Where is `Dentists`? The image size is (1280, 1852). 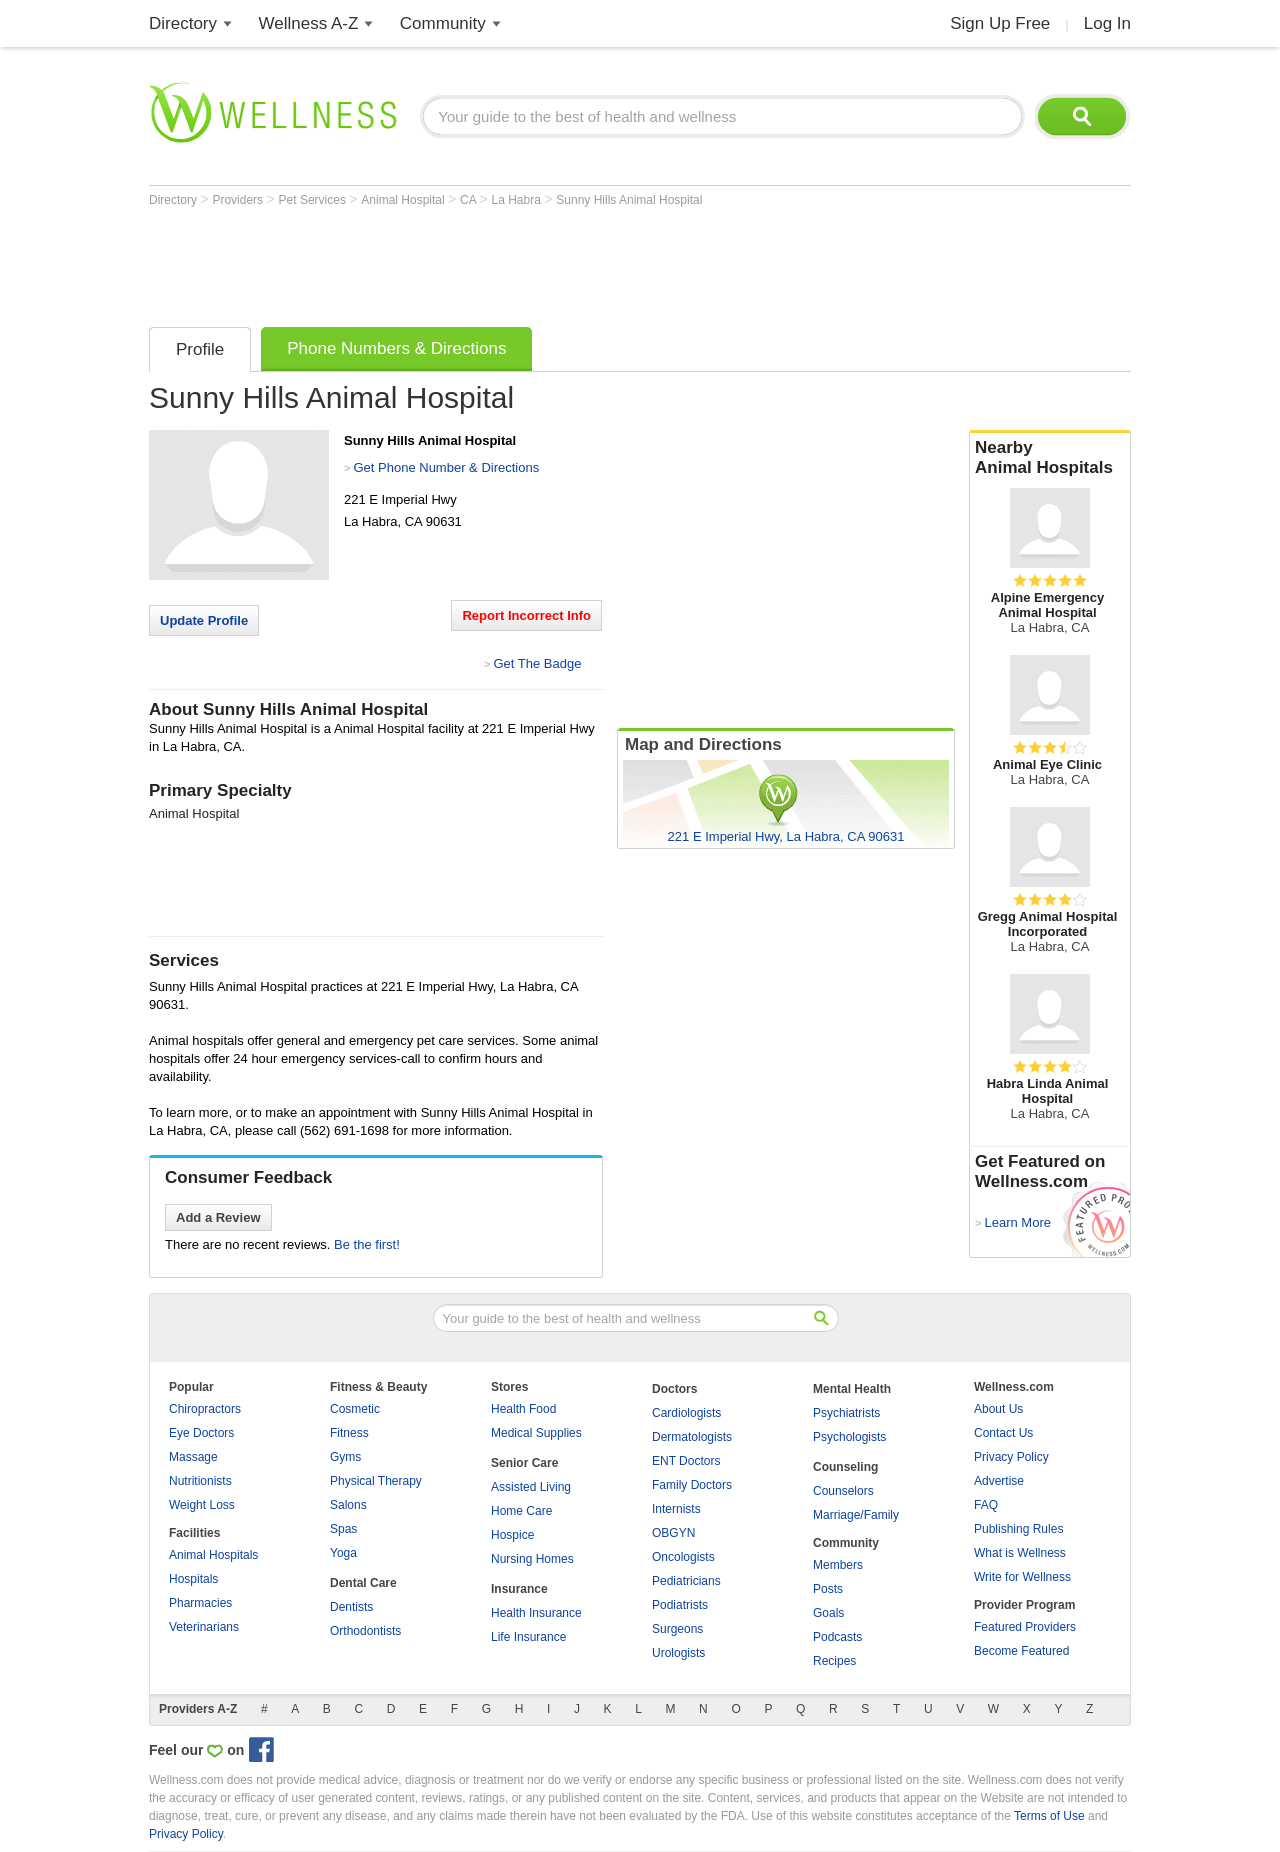
Dentists is located at coordinates (351, 1607).